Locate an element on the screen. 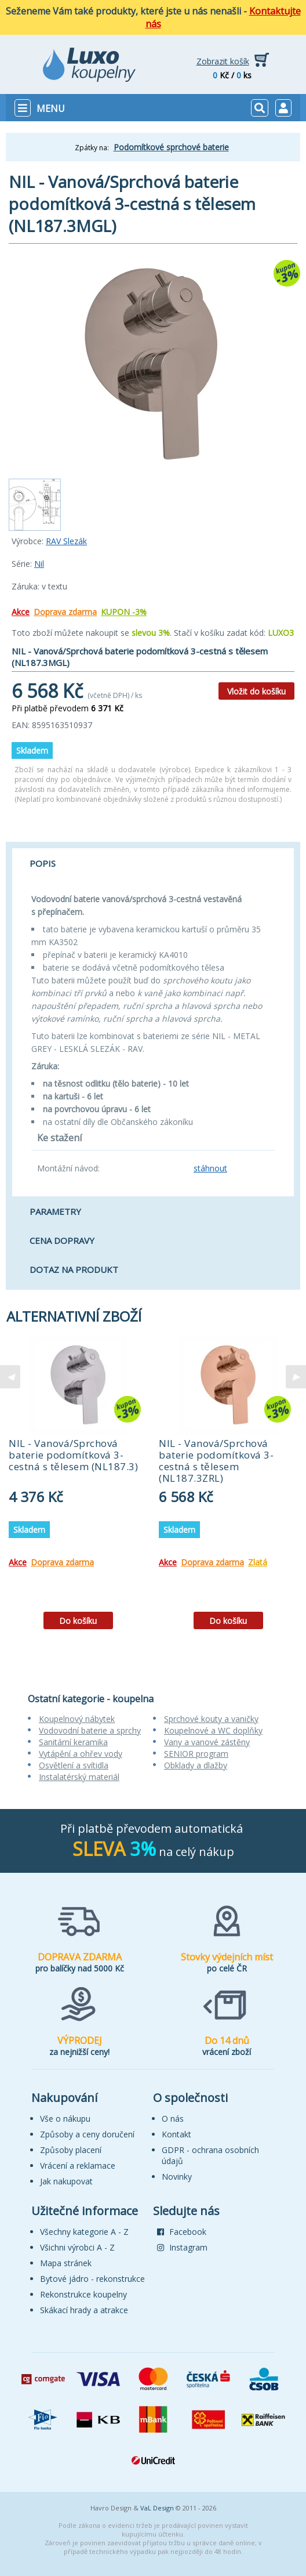  Bytové jádro - rekonstrukce is located at coordinates (92, 2278).